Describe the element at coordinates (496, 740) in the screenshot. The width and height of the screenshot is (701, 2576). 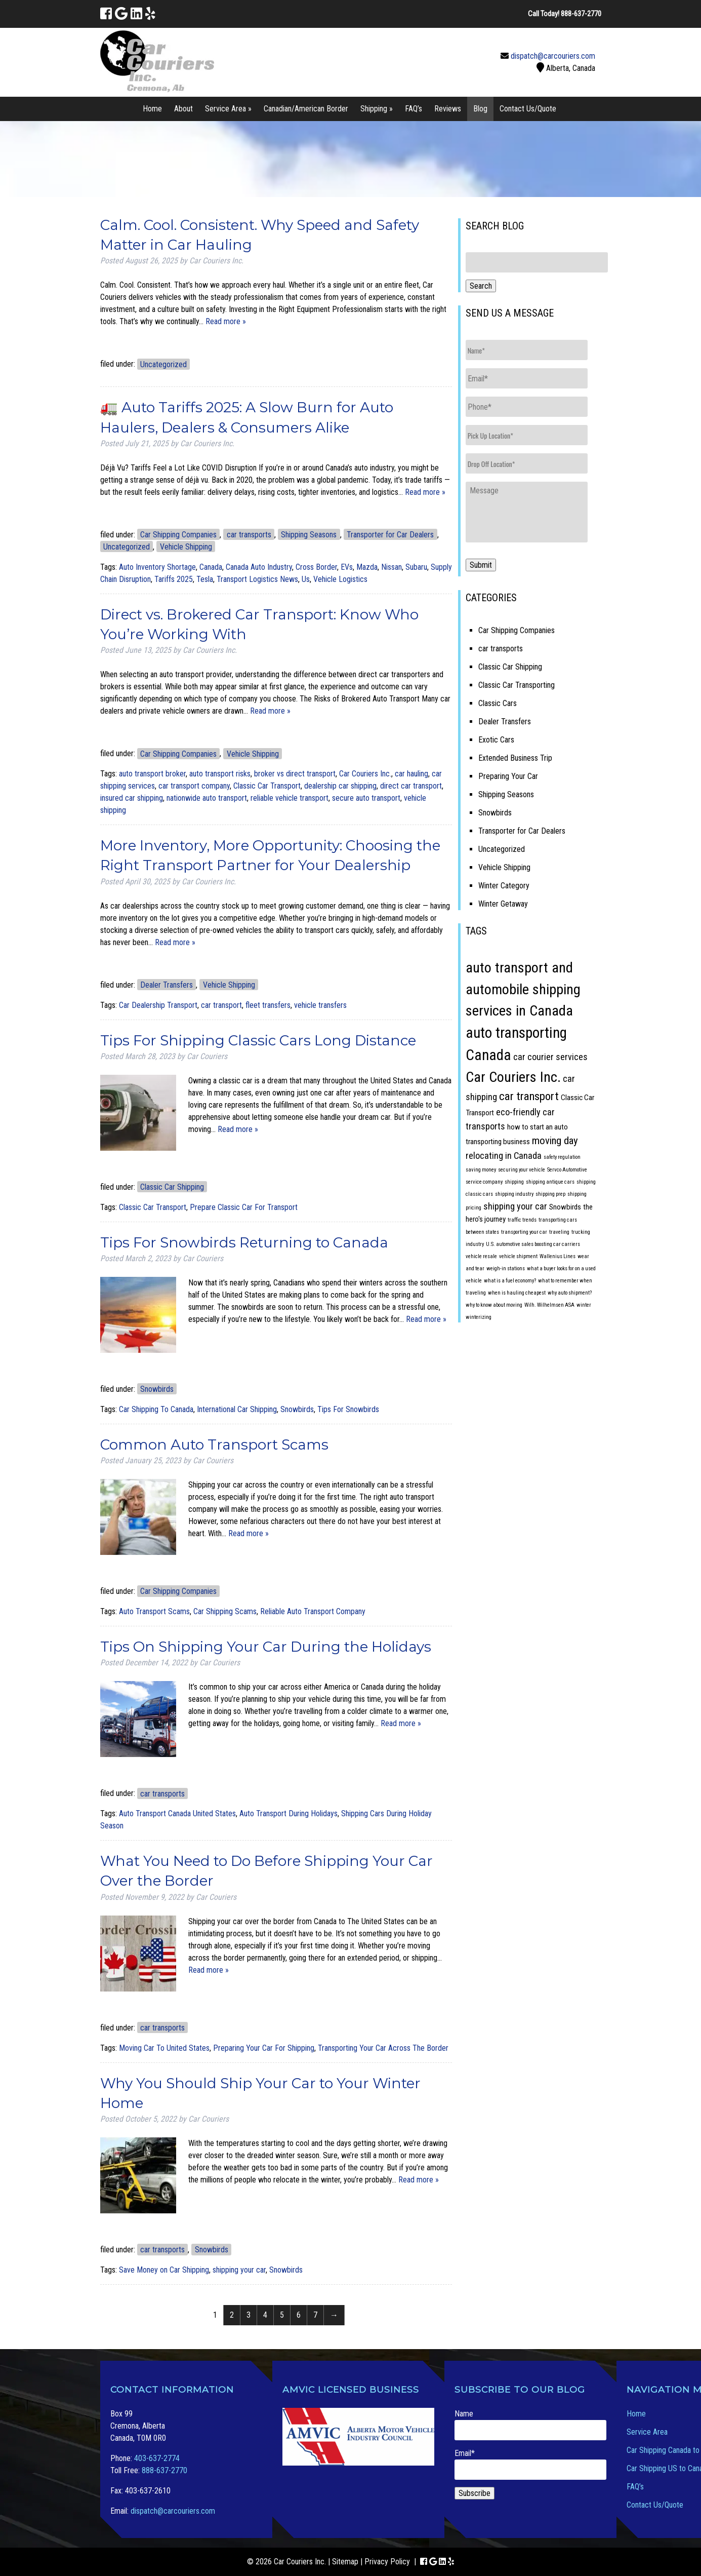
I see `Exotic Cars` at that location.